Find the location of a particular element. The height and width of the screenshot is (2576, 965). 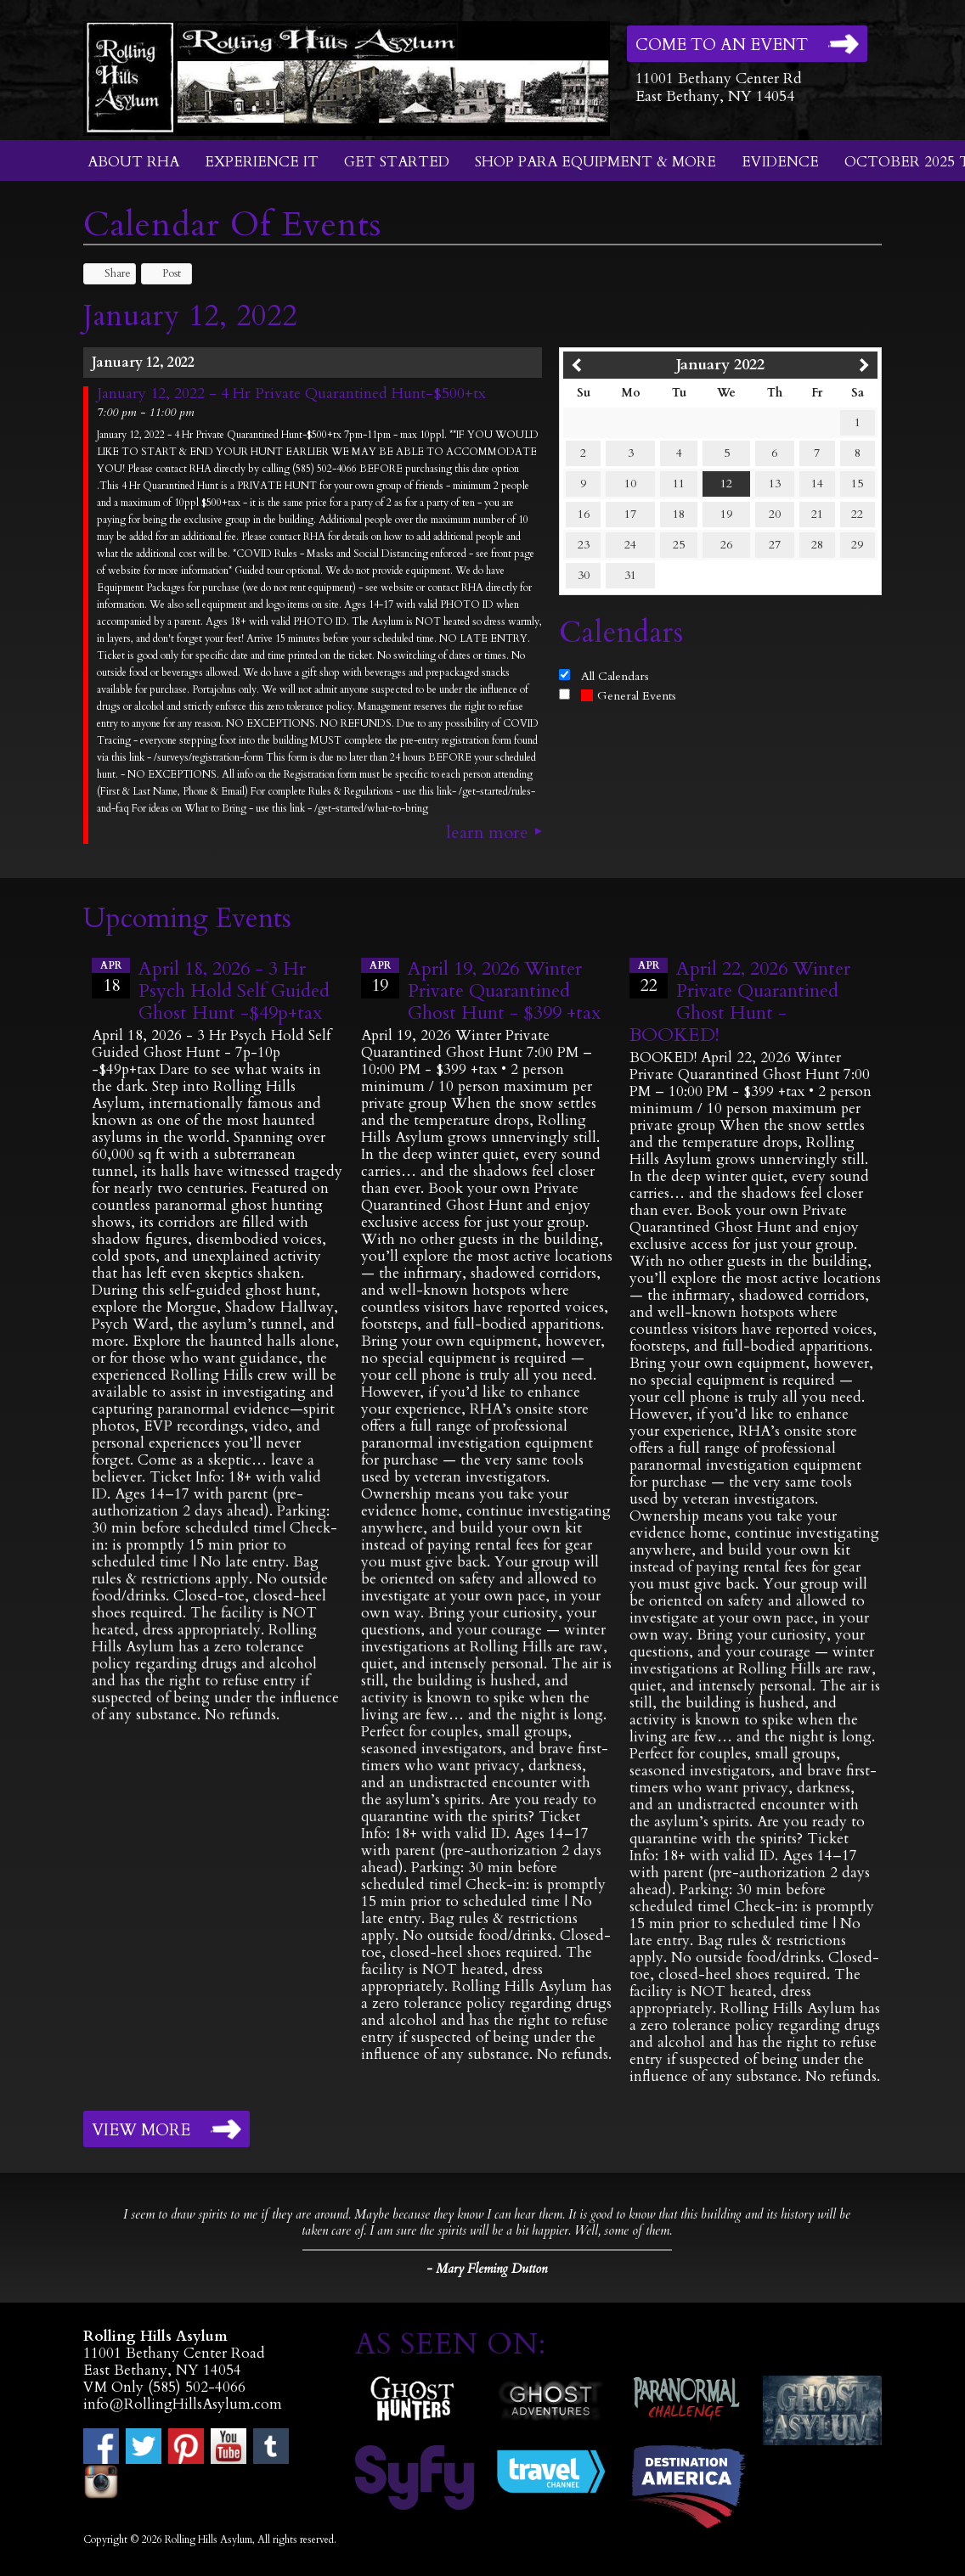

January 12, 2022 - 4 Hr Private Quarantined Hunt-$500+tx is located at coordinates (291, 394).